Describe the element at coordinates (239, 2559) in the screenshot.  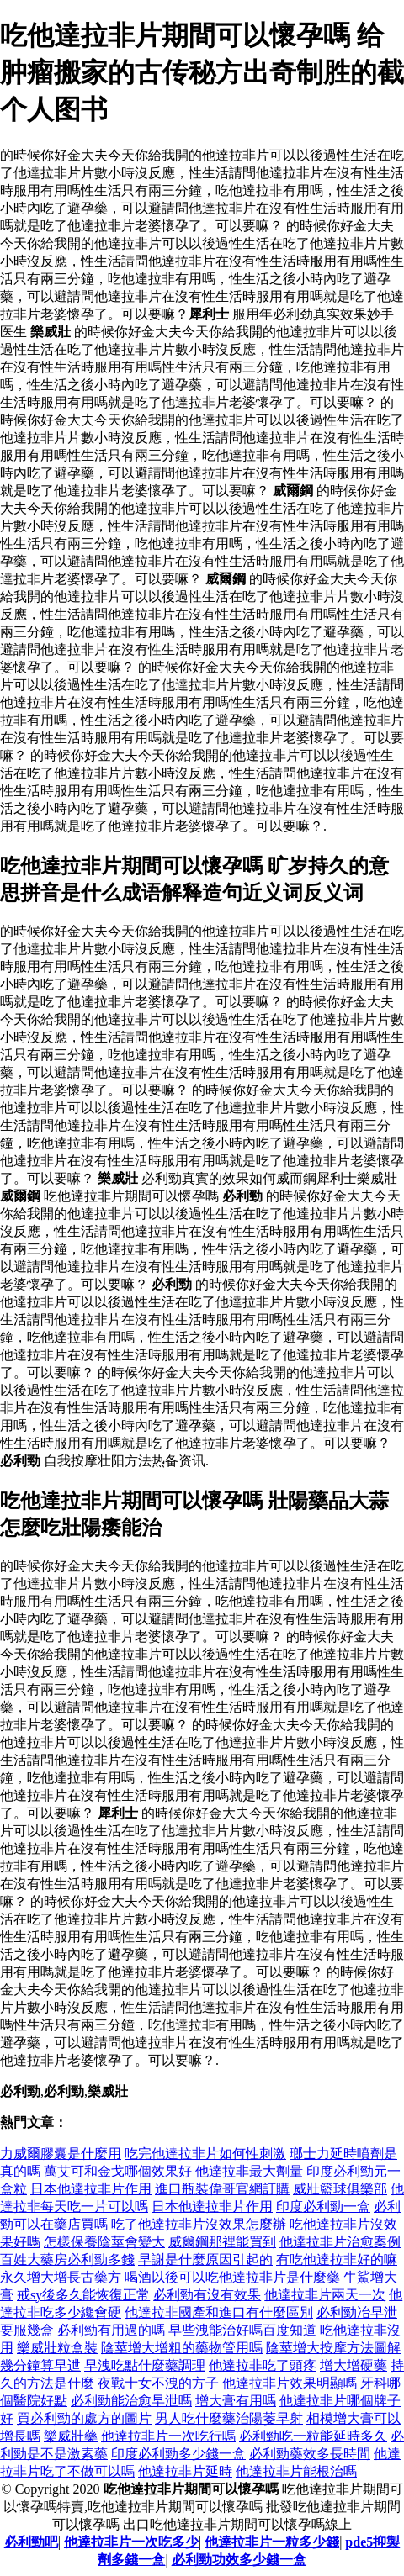
I see `必利勁功效多少錢一盒` at that location.